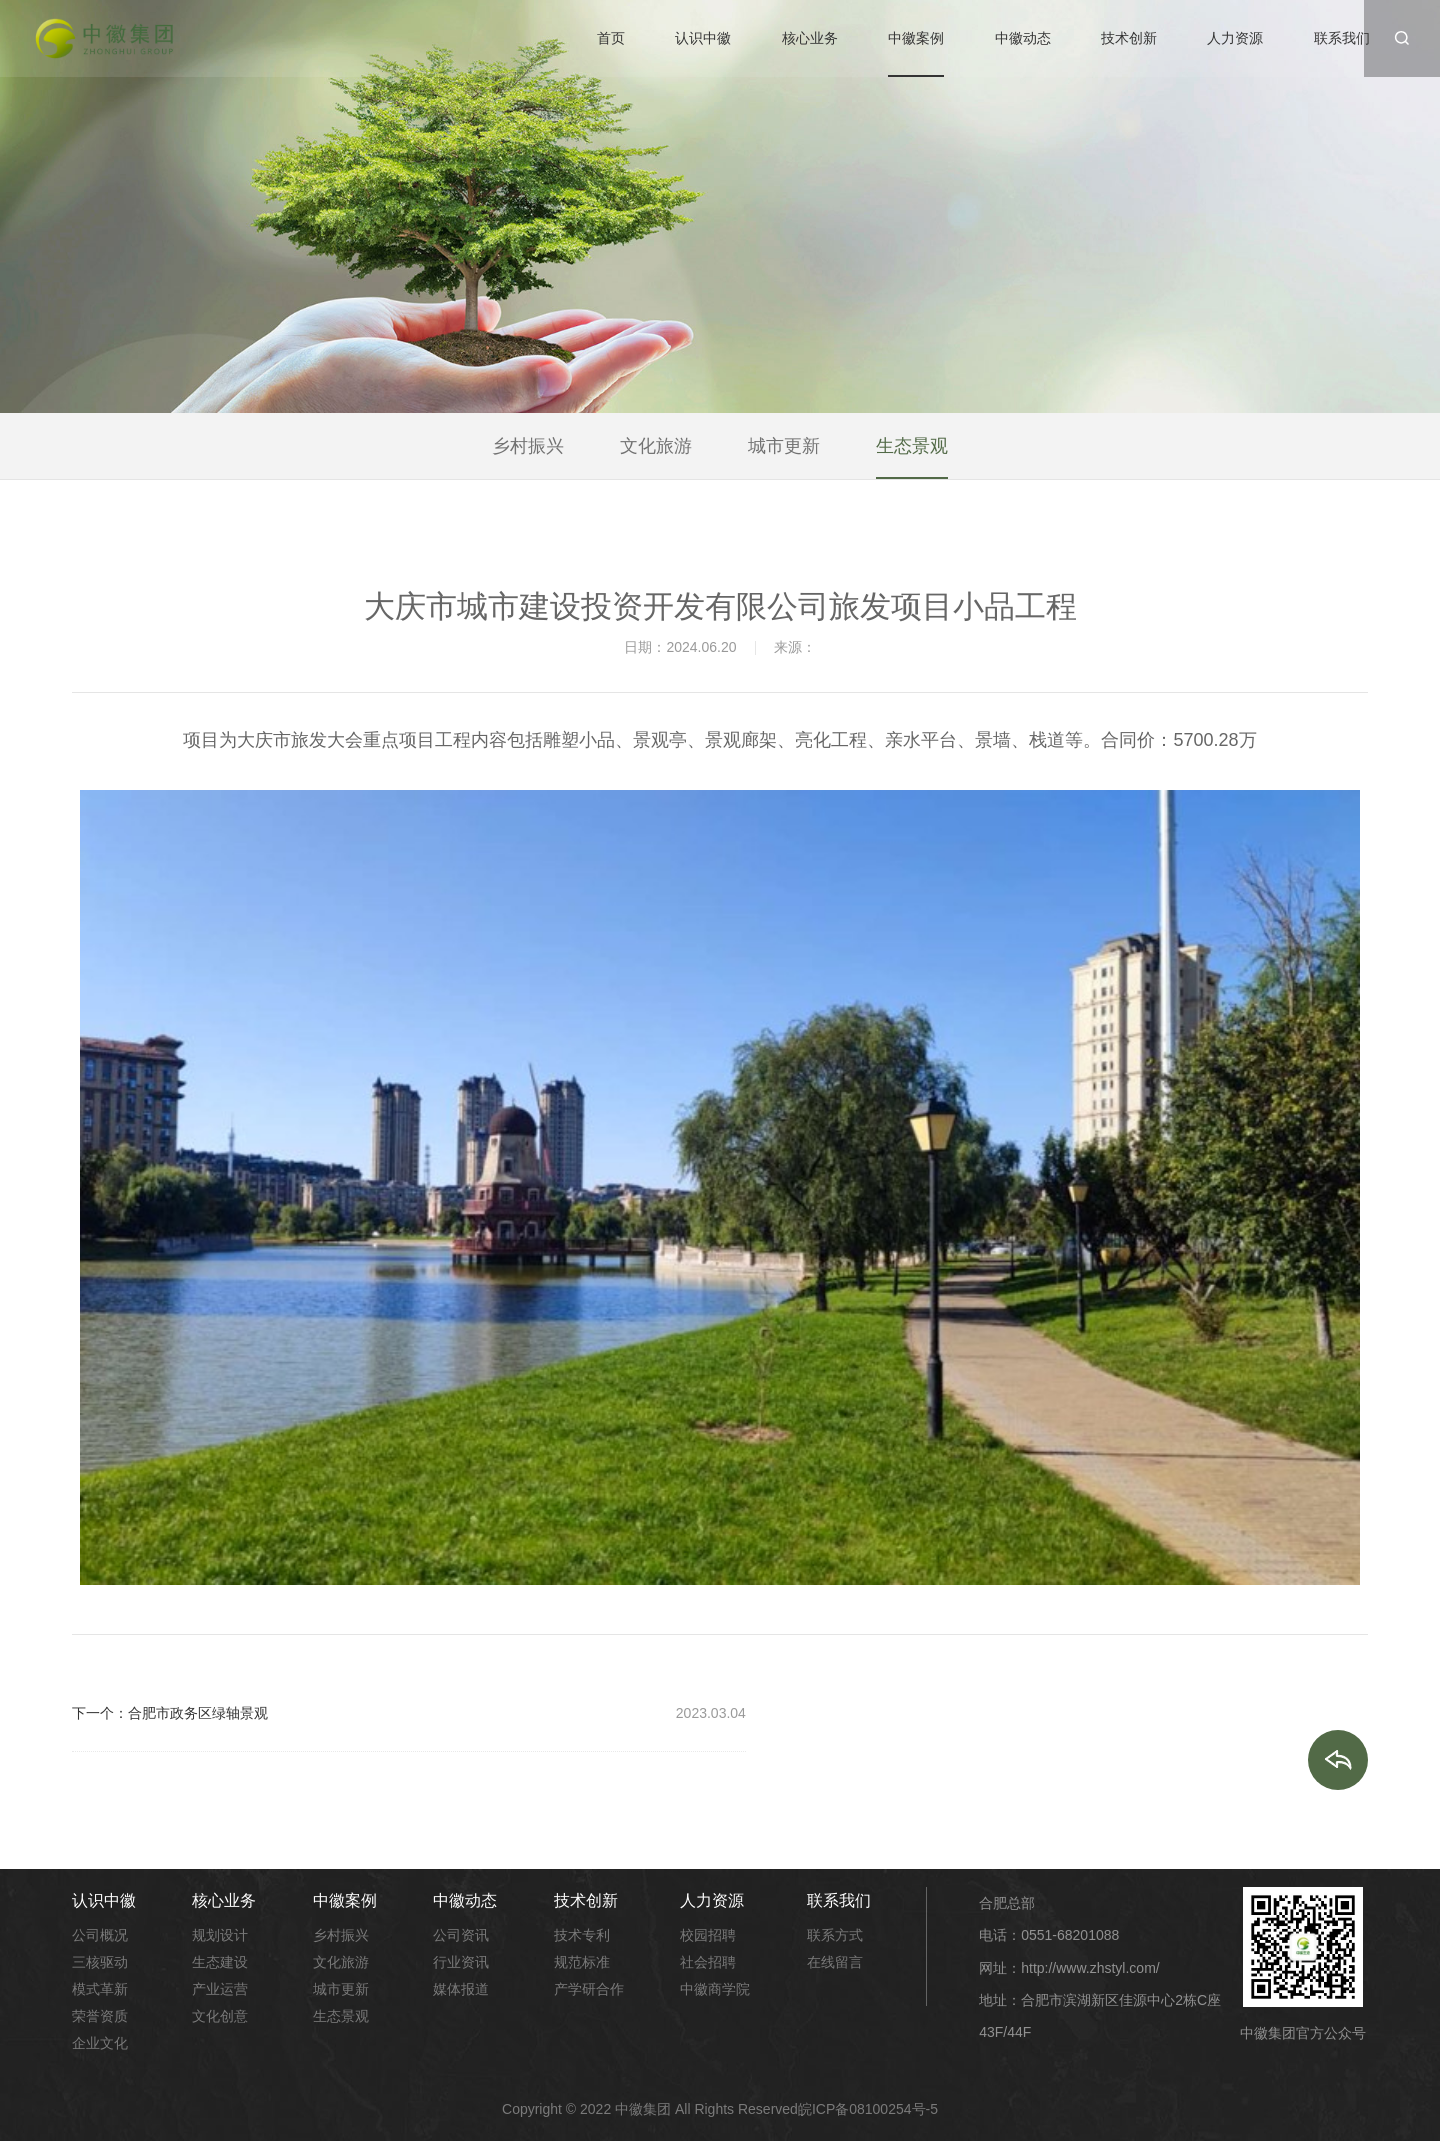  Describe the element at coordinates (1023, 38) in the screenshot. I see `中徽动态` at that location.